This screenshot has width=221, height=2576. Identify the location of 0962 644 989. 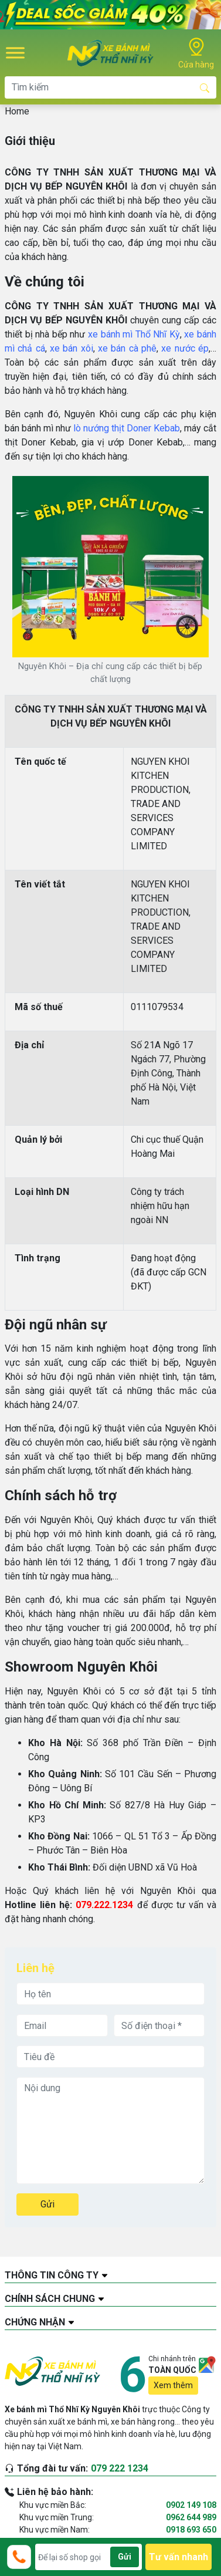
(191, 2517).